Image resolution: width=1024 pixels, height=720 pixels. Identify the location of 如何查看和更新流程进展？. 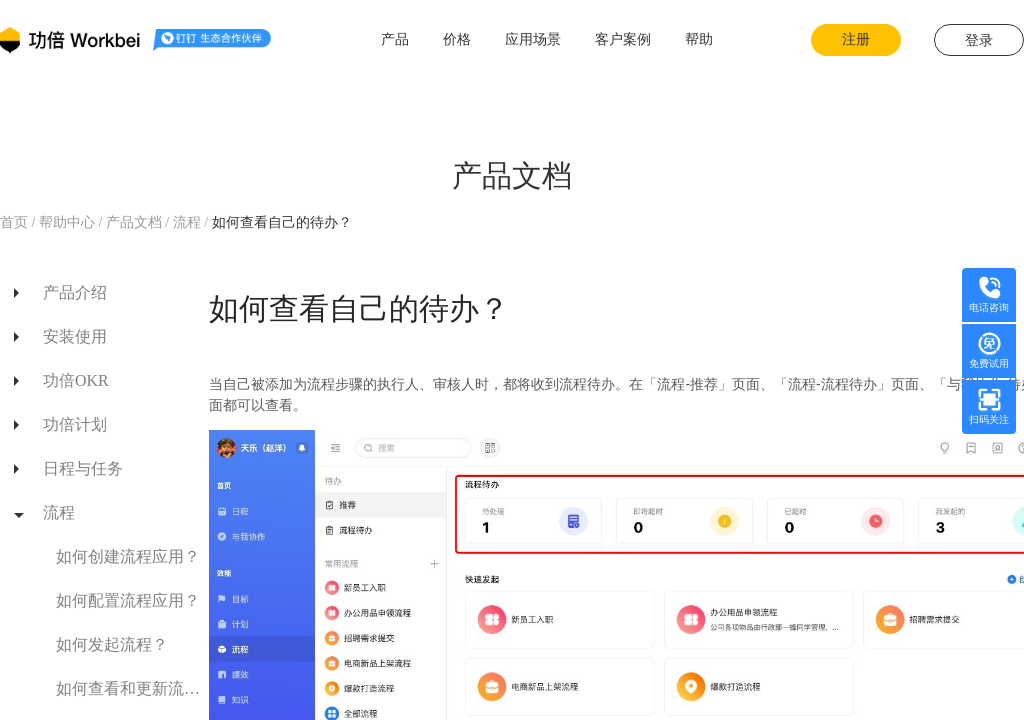
(128, 688).